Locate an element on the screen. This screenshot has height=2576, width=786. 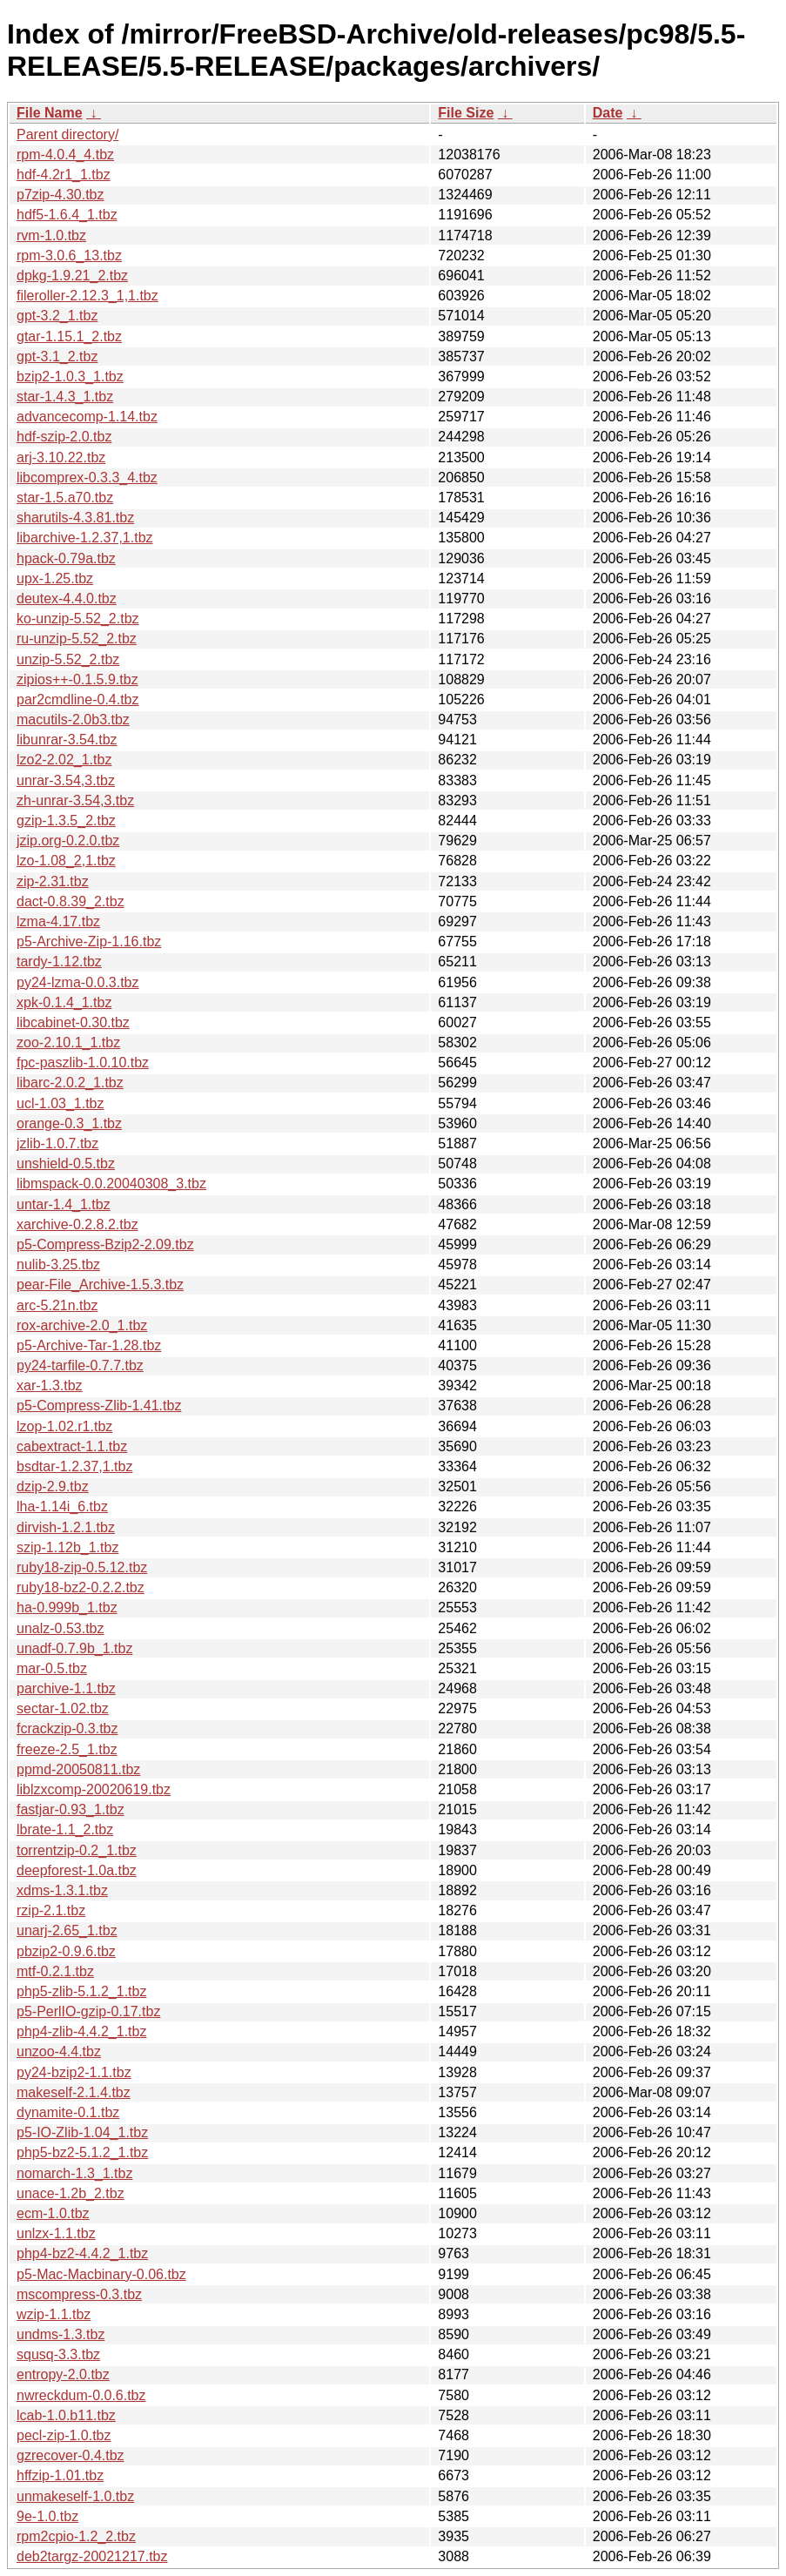
deb2targz-20021217.tbz is located at coordinates (92, 2556).